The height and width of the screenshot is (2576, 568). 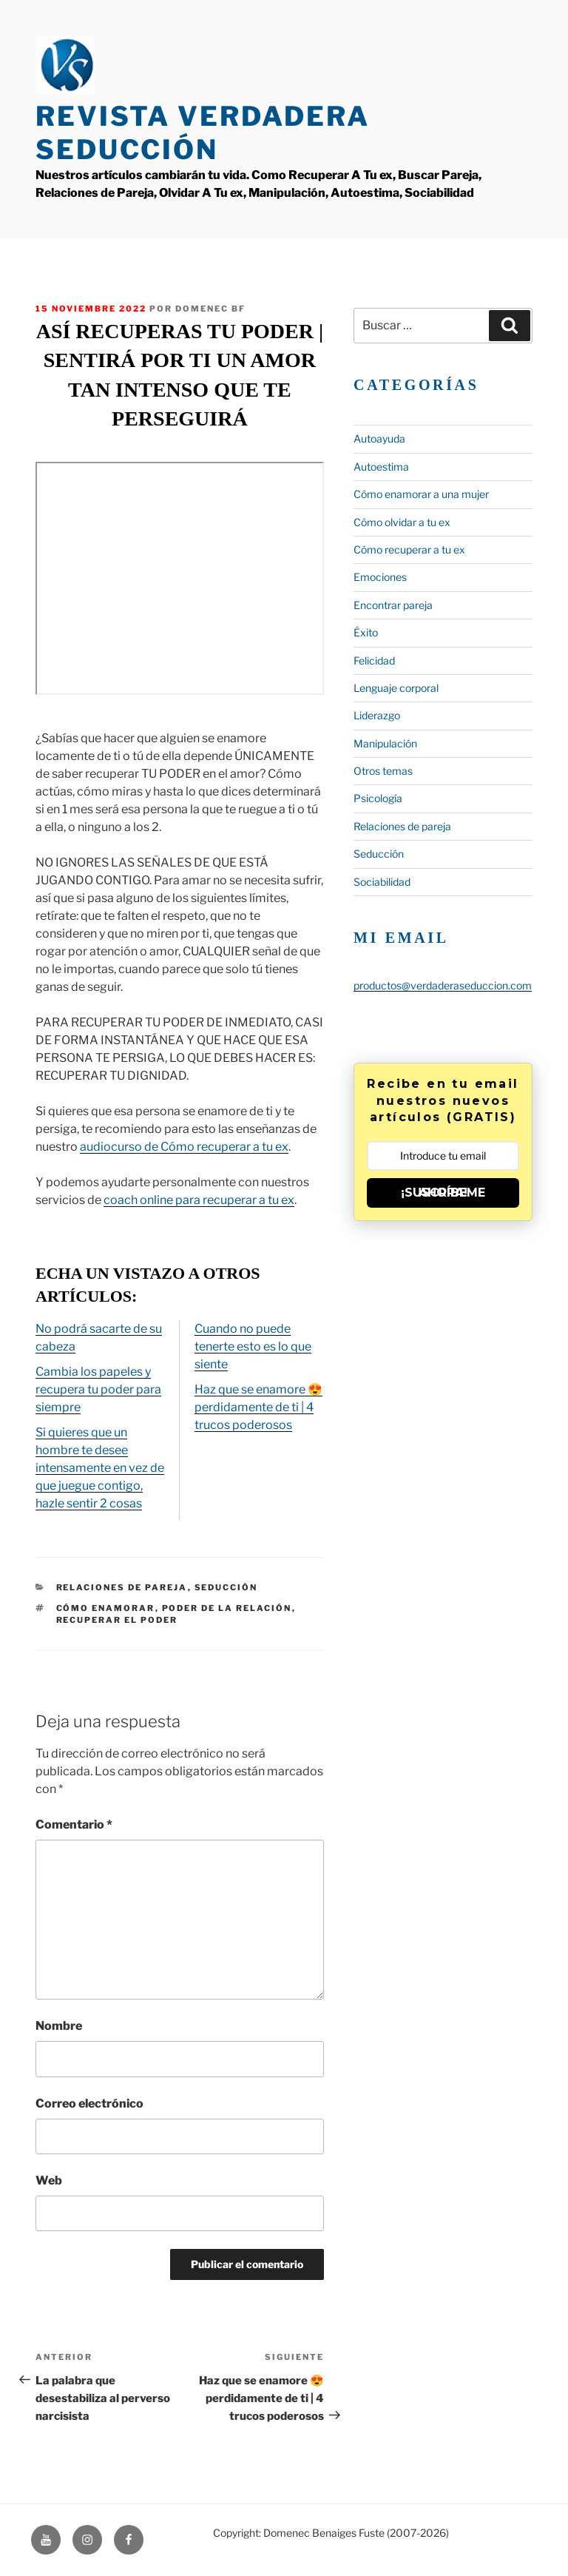 I want to click on Nombre, so click(x=59, y=2026).